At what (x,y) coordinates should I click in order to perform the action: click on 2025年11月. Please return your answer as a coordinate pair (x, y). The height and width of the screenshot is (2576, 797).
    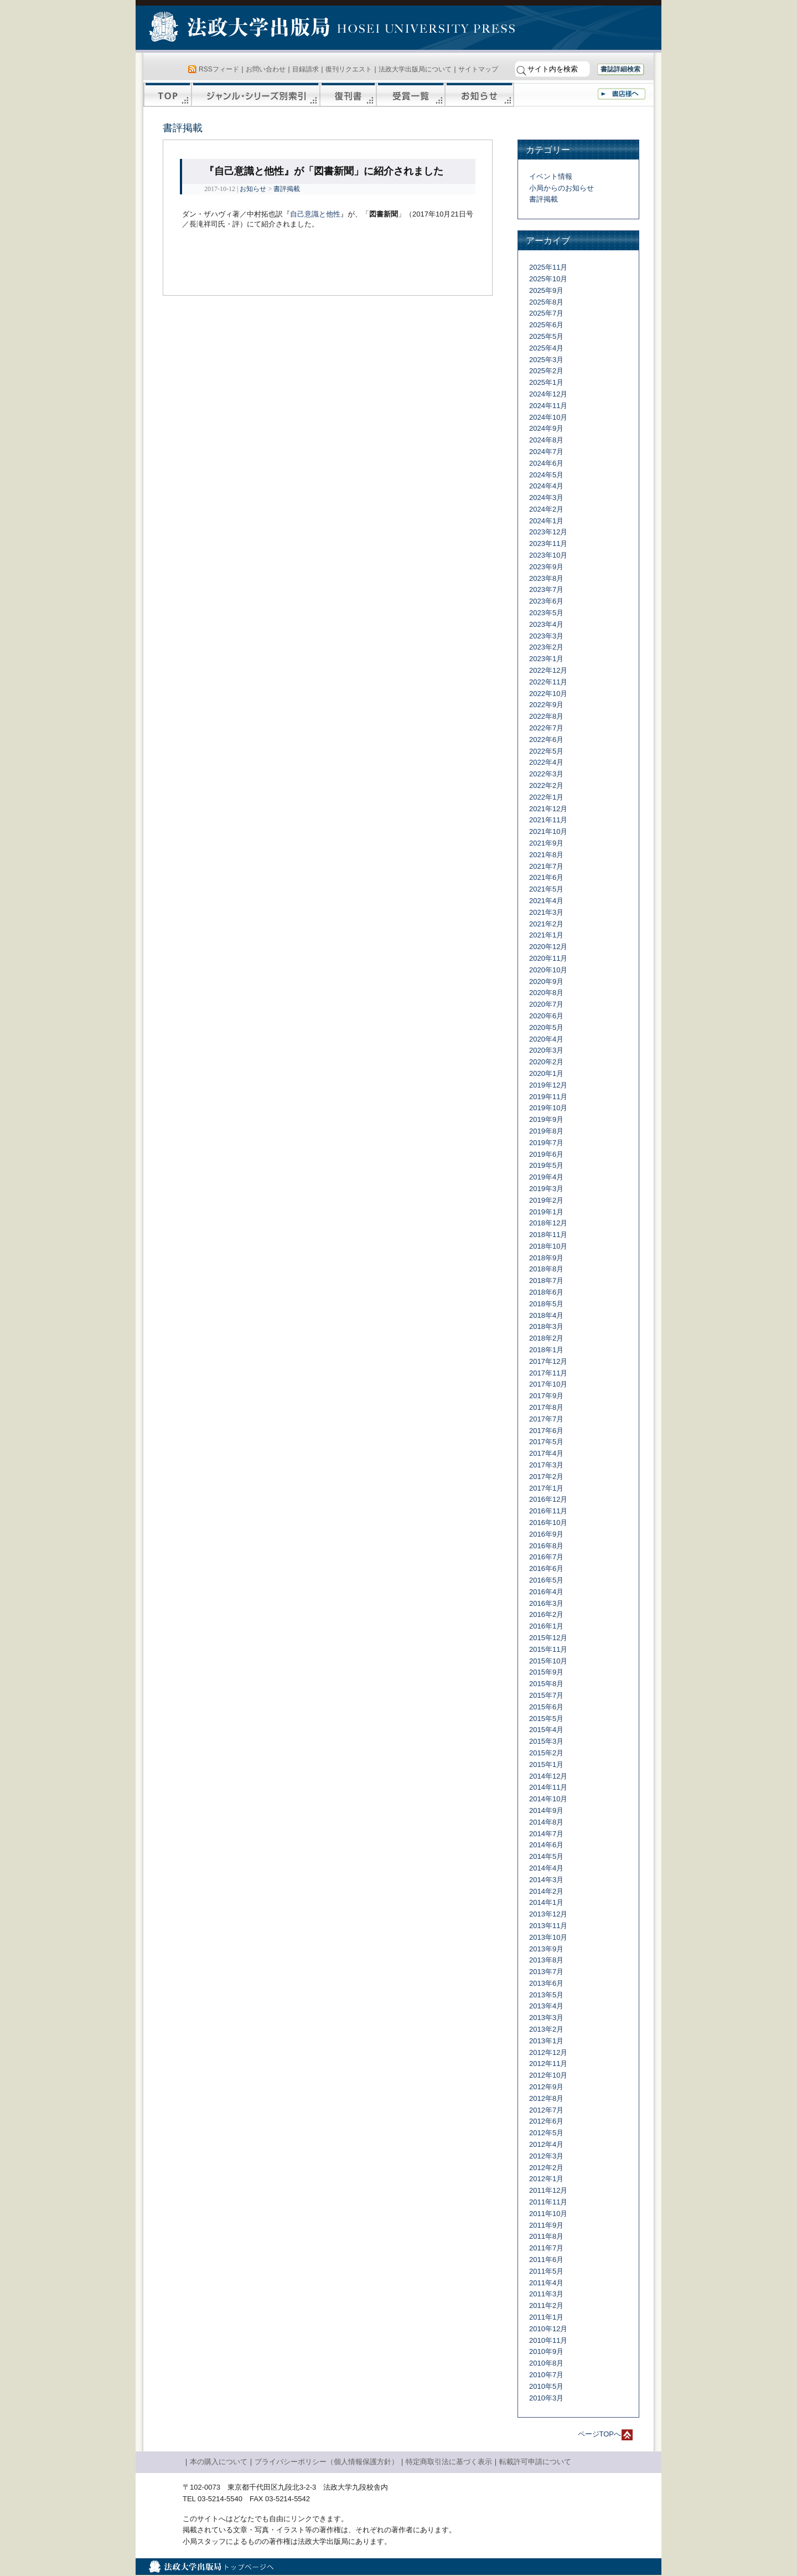
    Looking at the image, I should click on (548, 267).